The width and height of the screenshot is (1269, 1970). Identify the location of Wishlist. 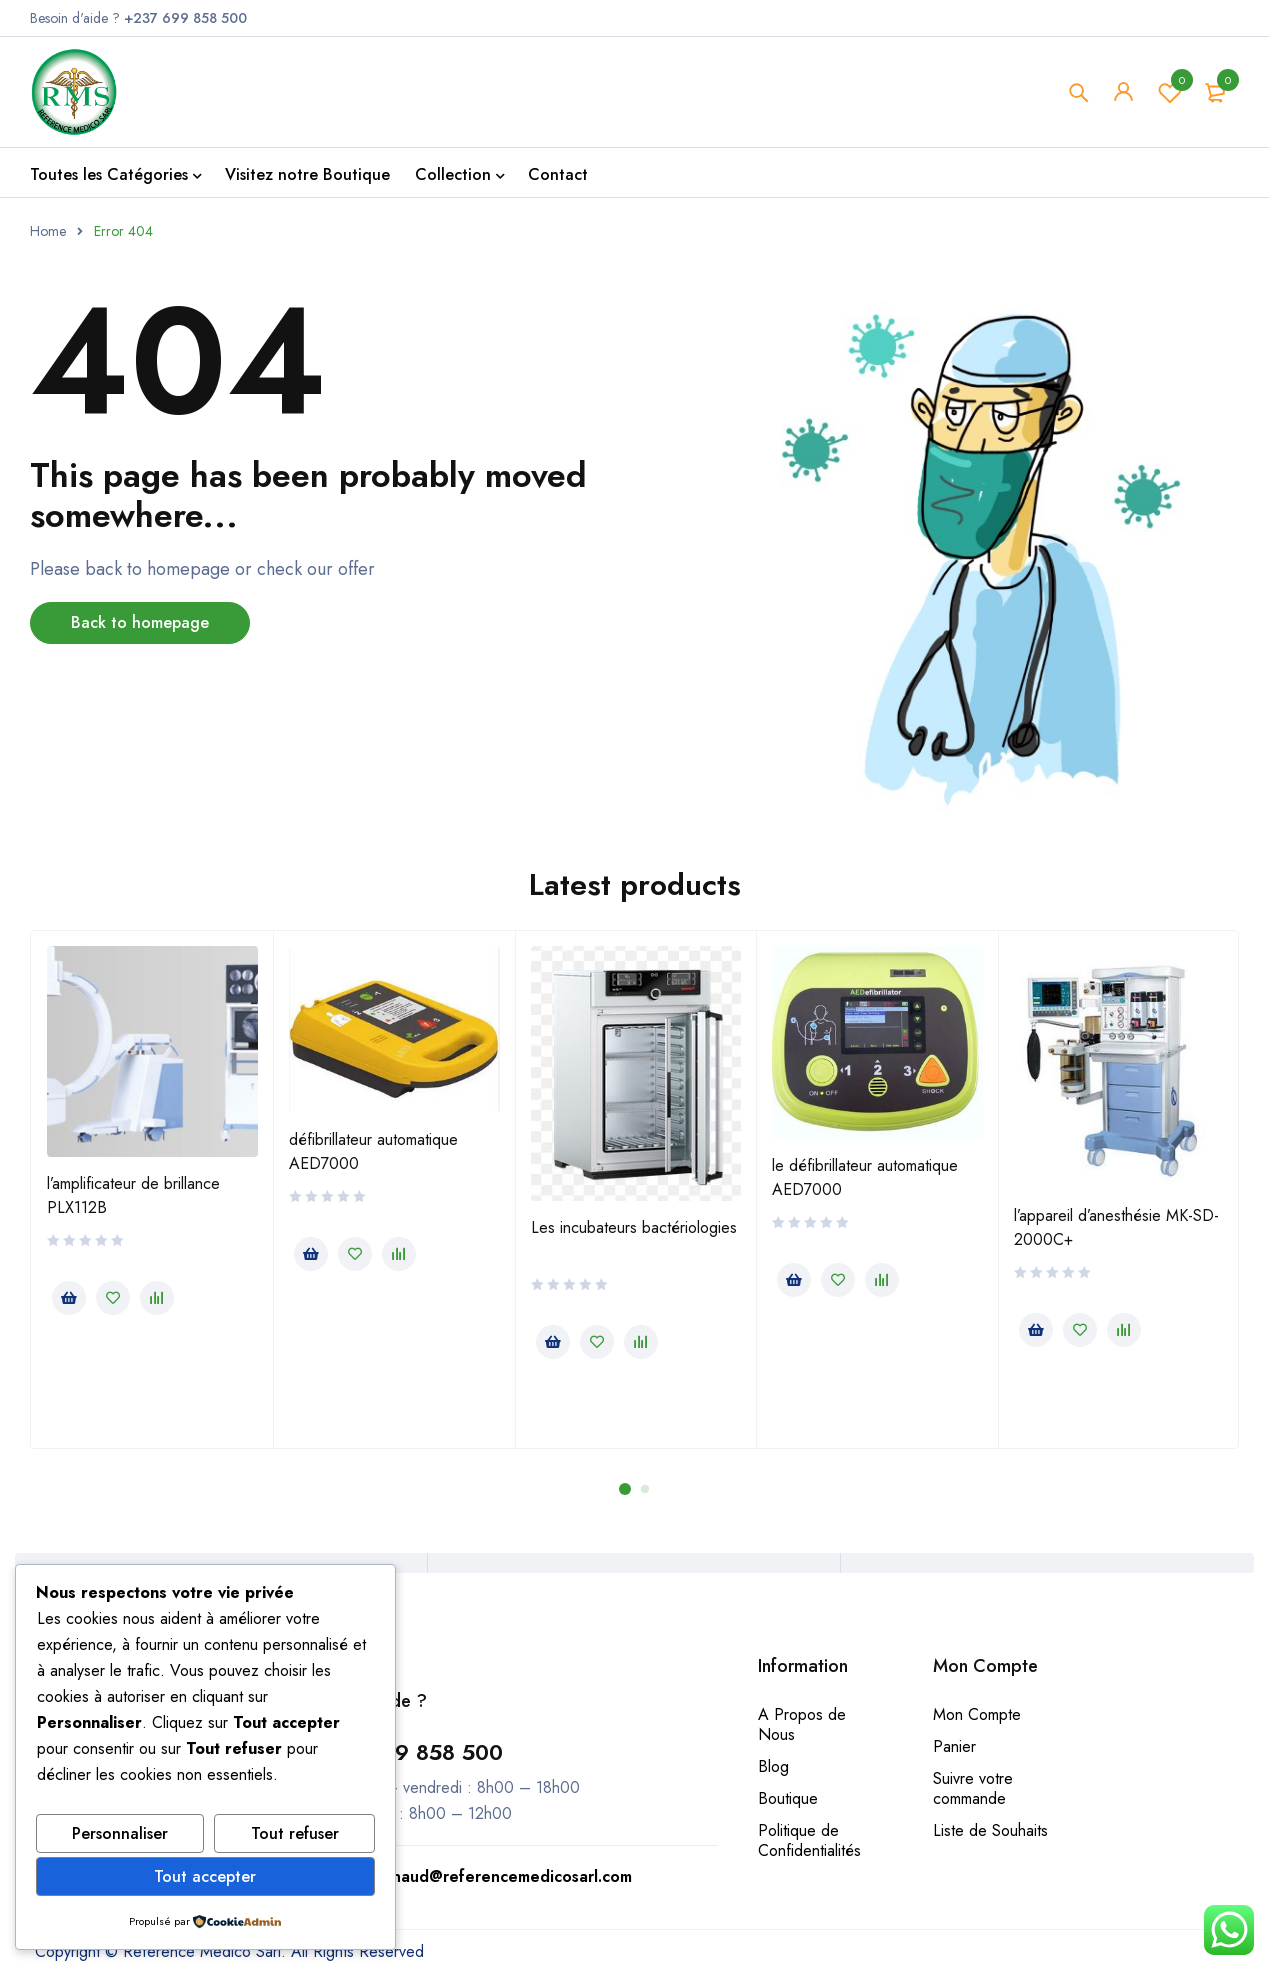
(1170, 92).